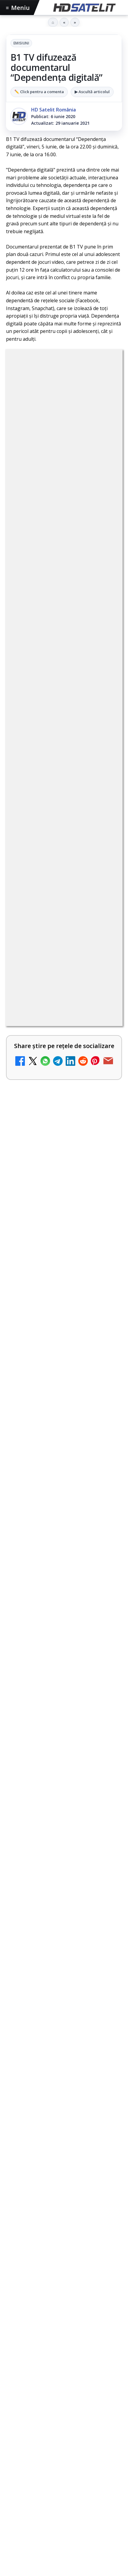  Describe the element at coordinates (46, 1011) in the screenshot. I see `Mari maeștri bucătari și rețete de sezon, zilnic la TV Paprika` at that location.